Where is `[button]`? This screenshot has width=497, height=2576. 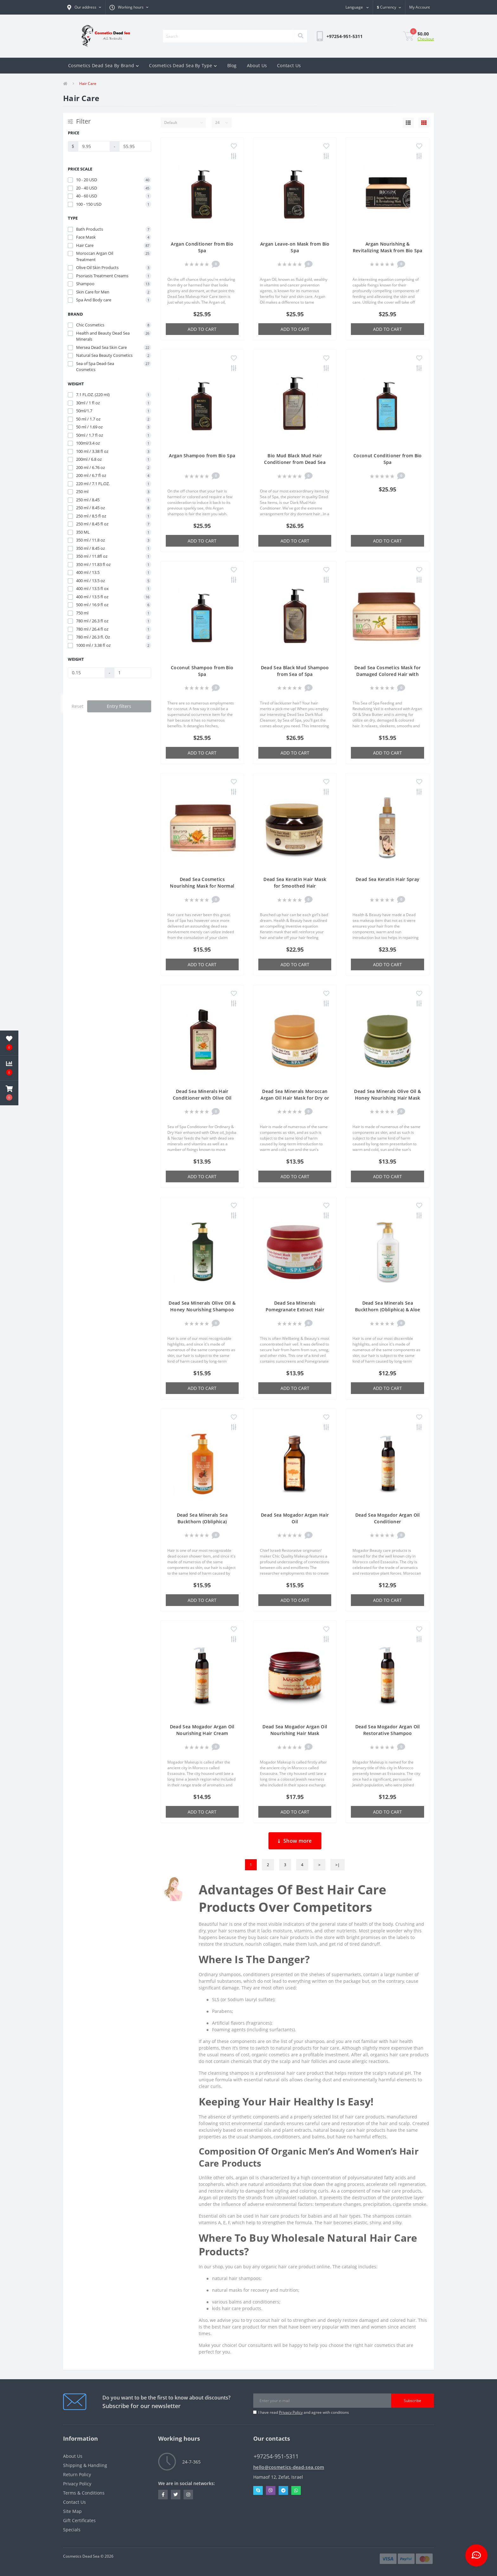 [button] is located at coordinates (128, 7).